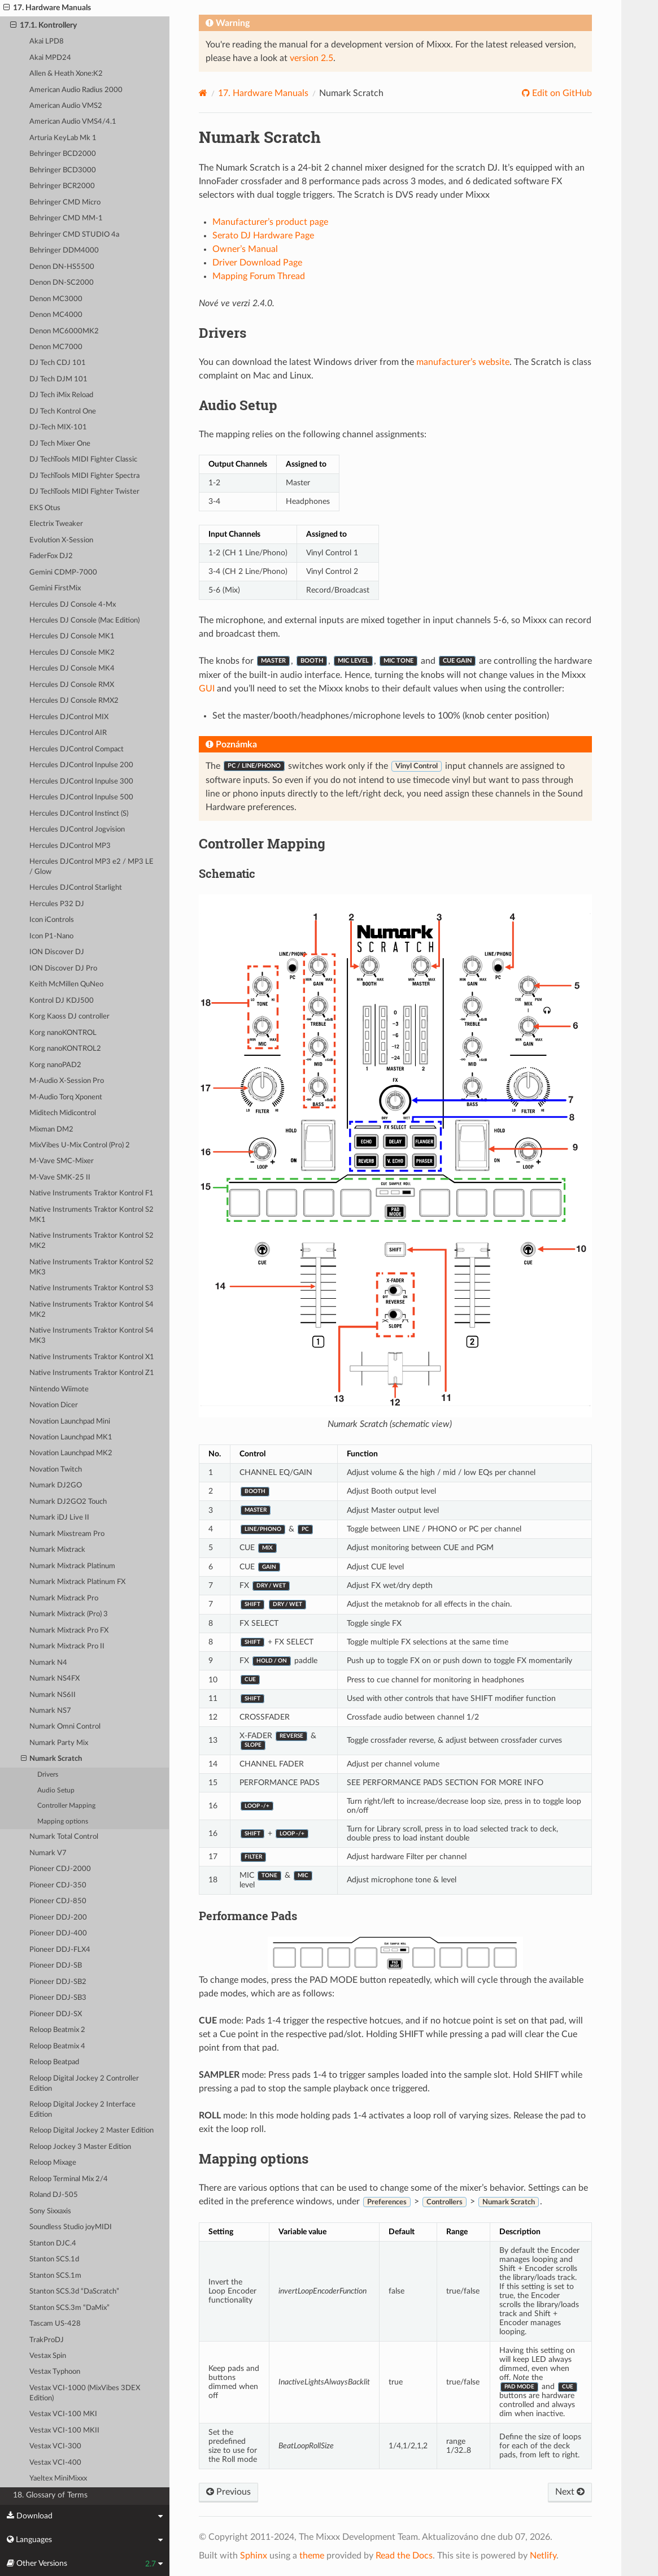  Describe the element at coordinates (91, 867) in the screenshot. I see `Hercules DJControl MP3 e2 / MP3 LE / Glow` at that location.